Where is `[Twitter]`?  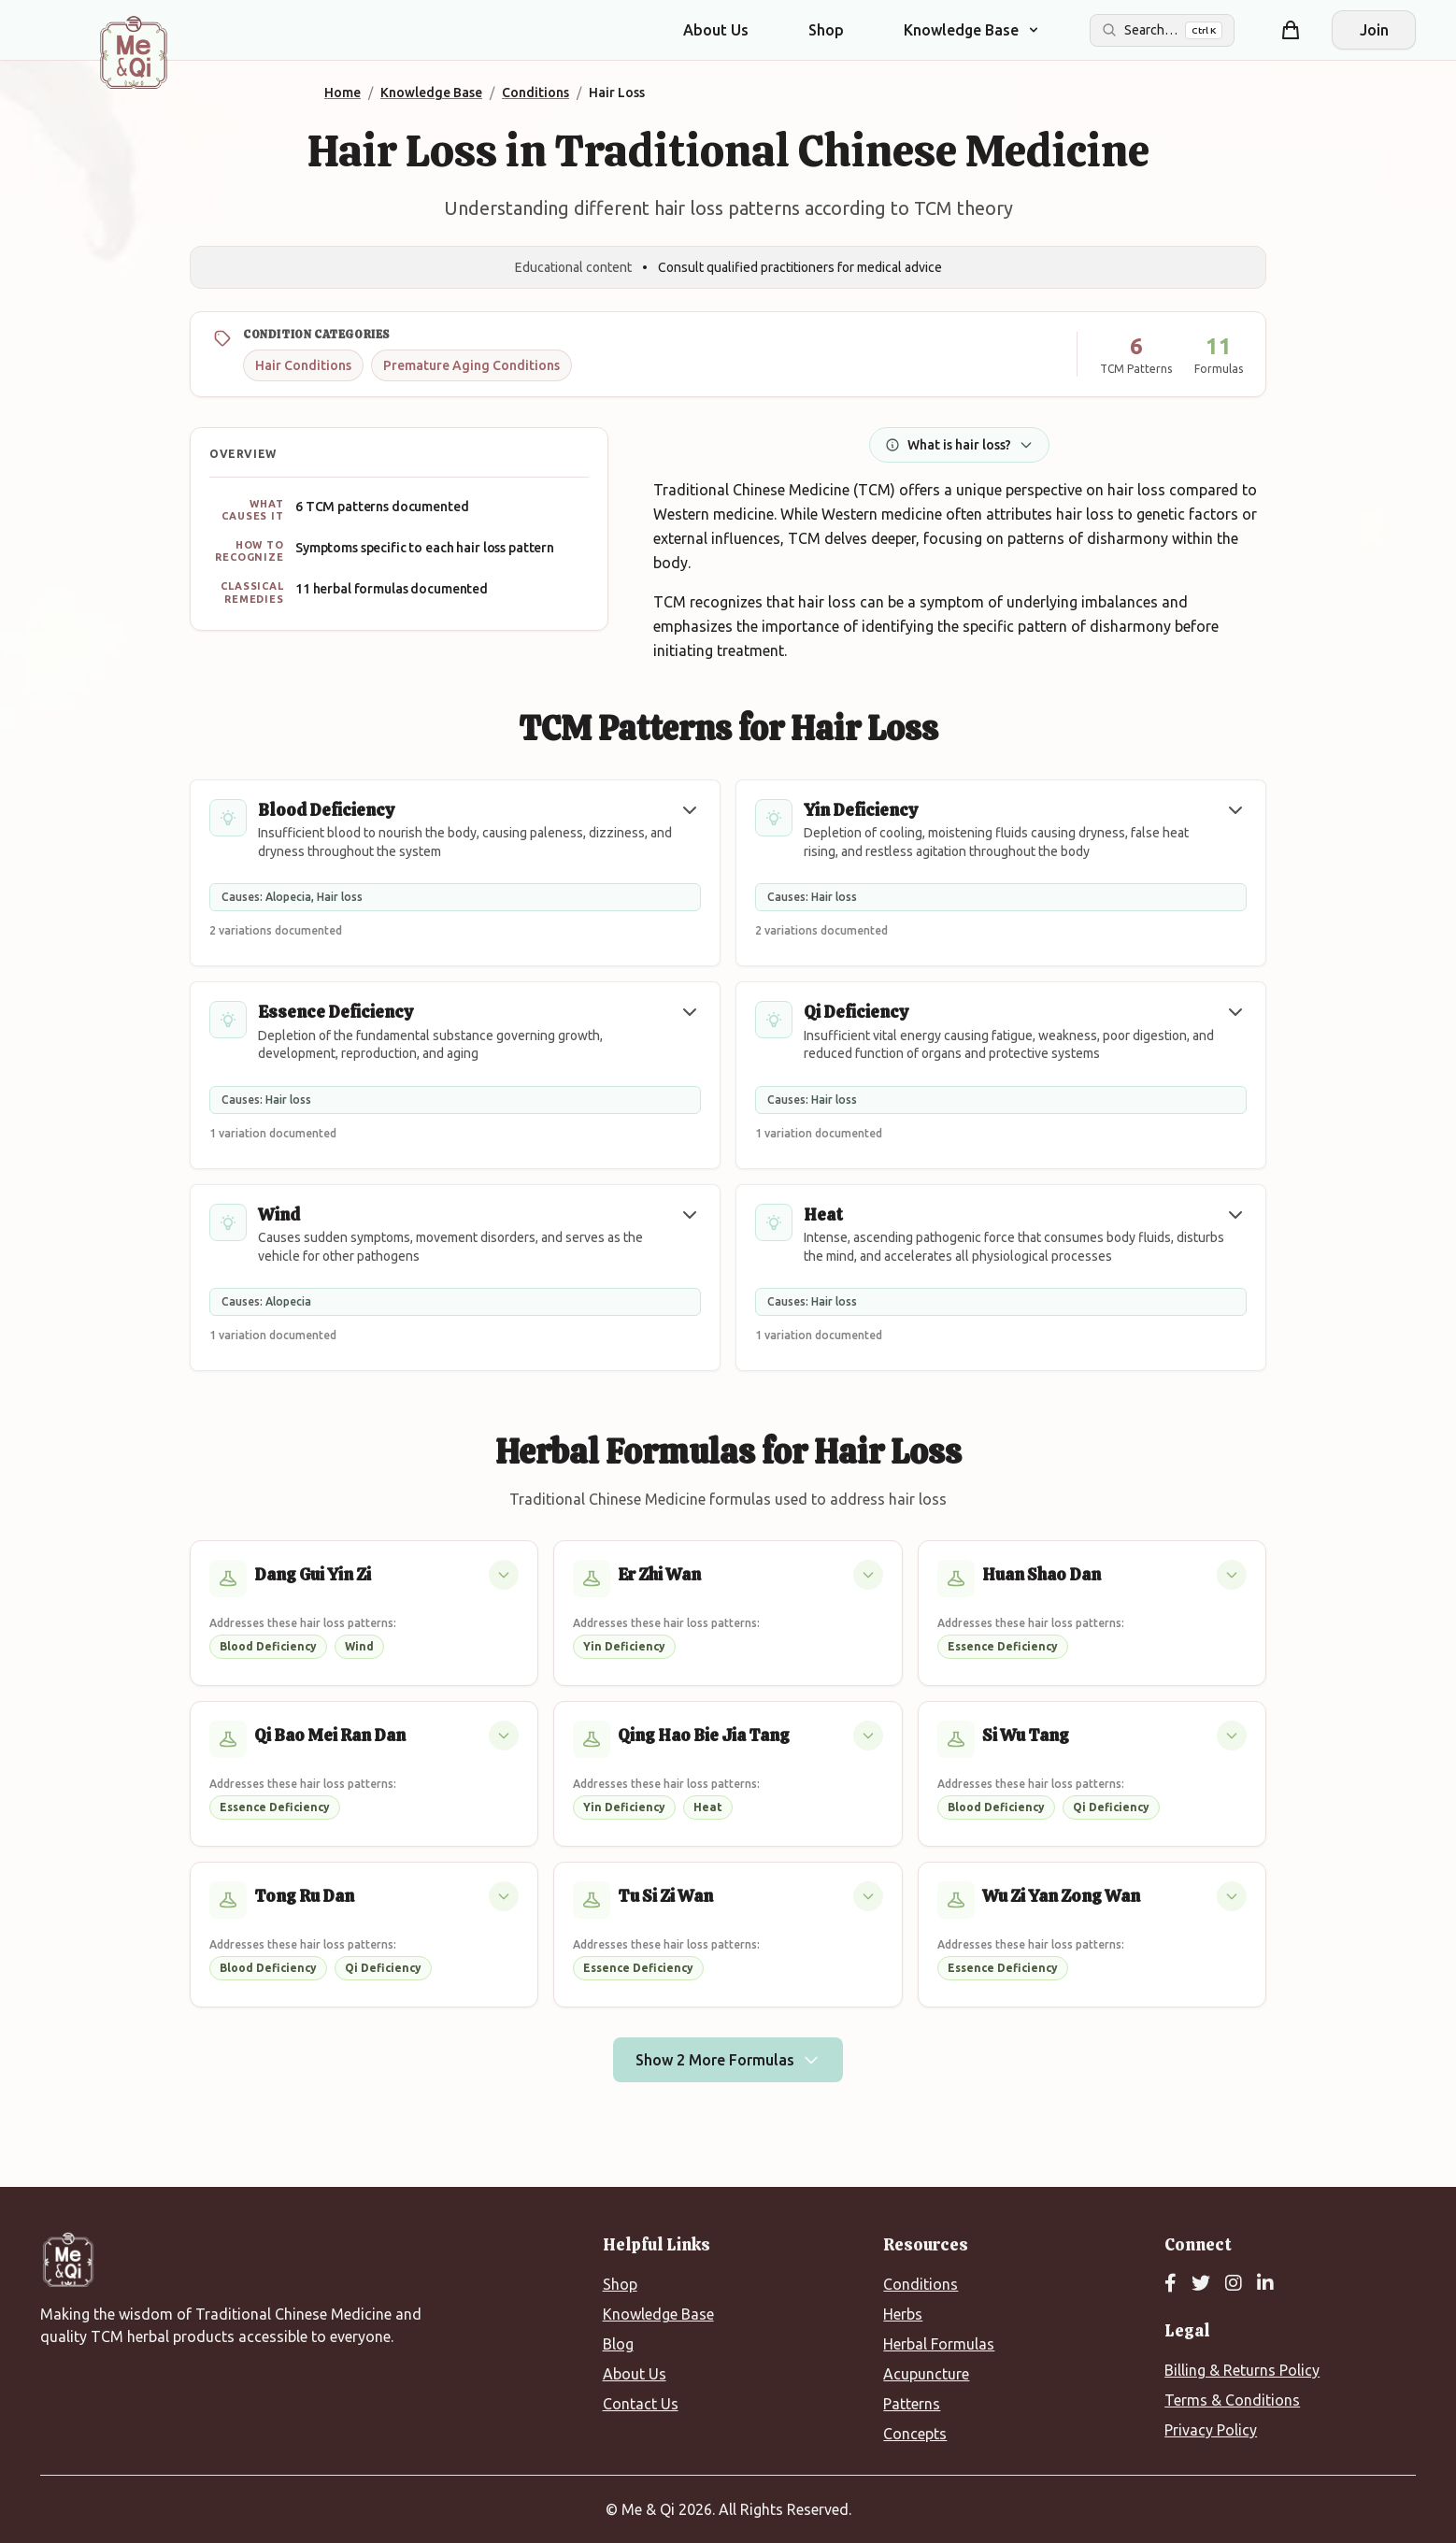 [Twitter] is located at coordinates (1201, 2284).